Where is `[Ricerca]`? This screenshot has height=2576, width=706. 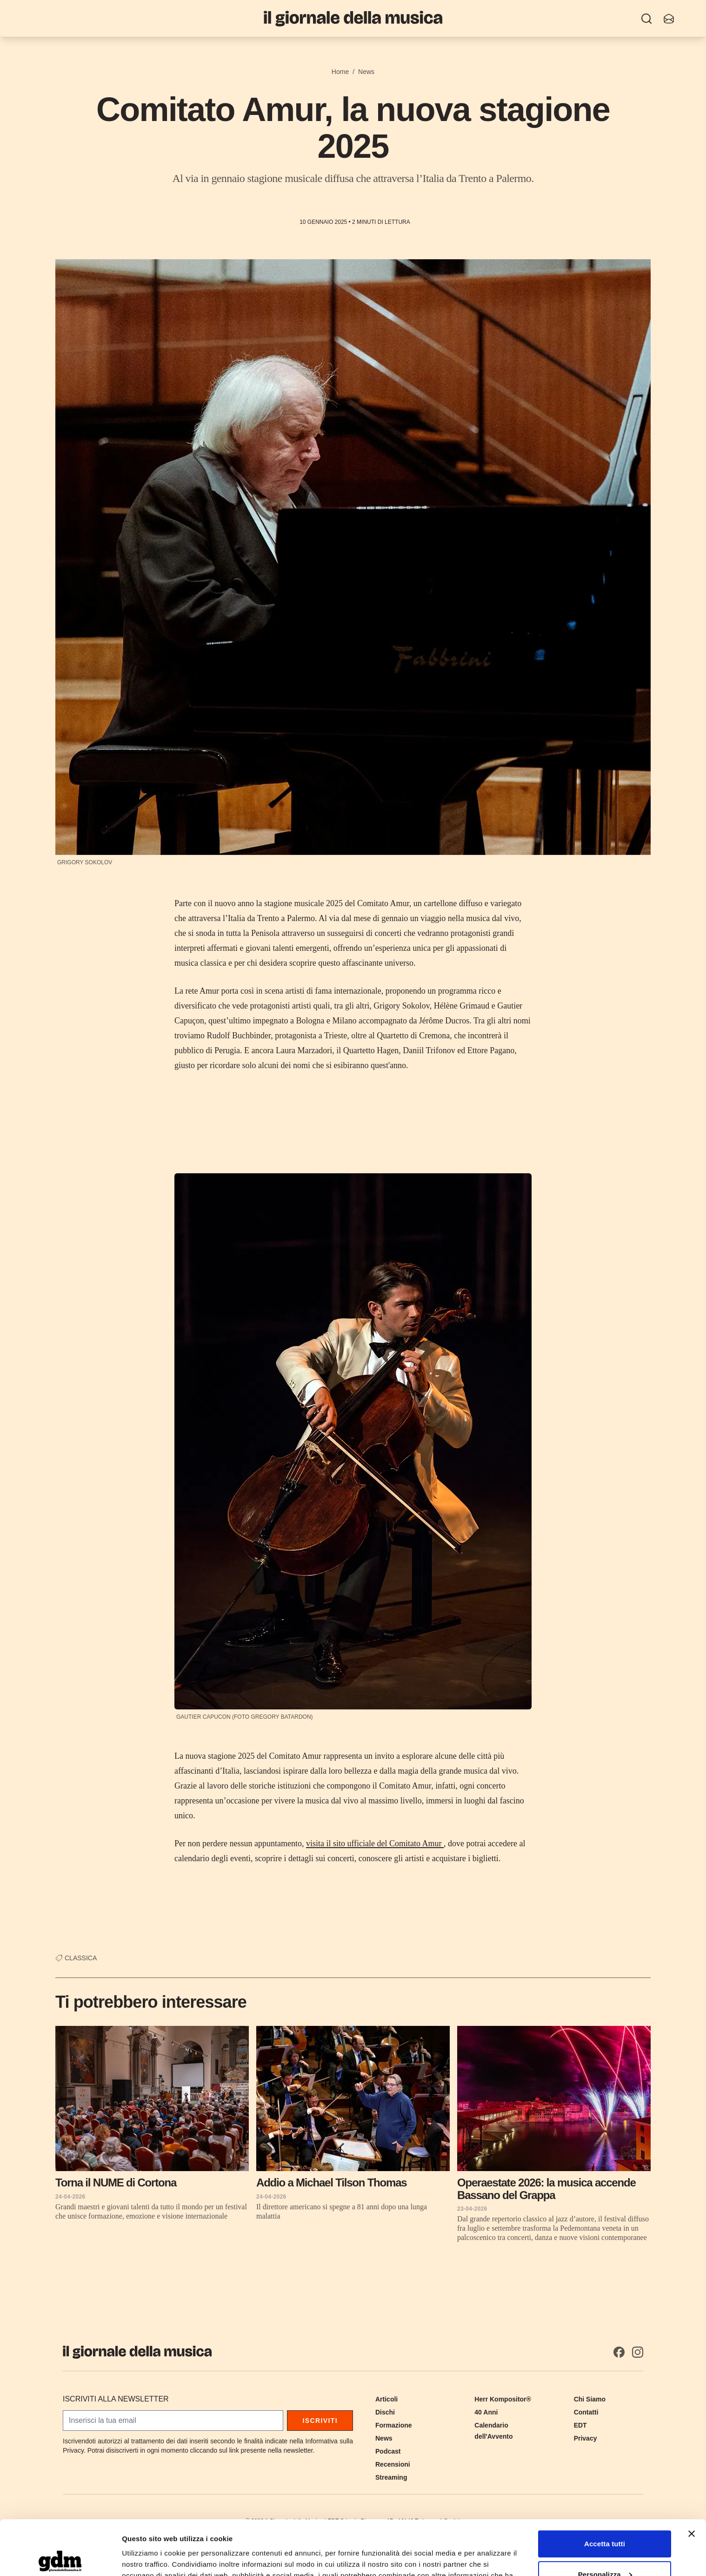
[Ricerca] is located at coordinates (646, 18).